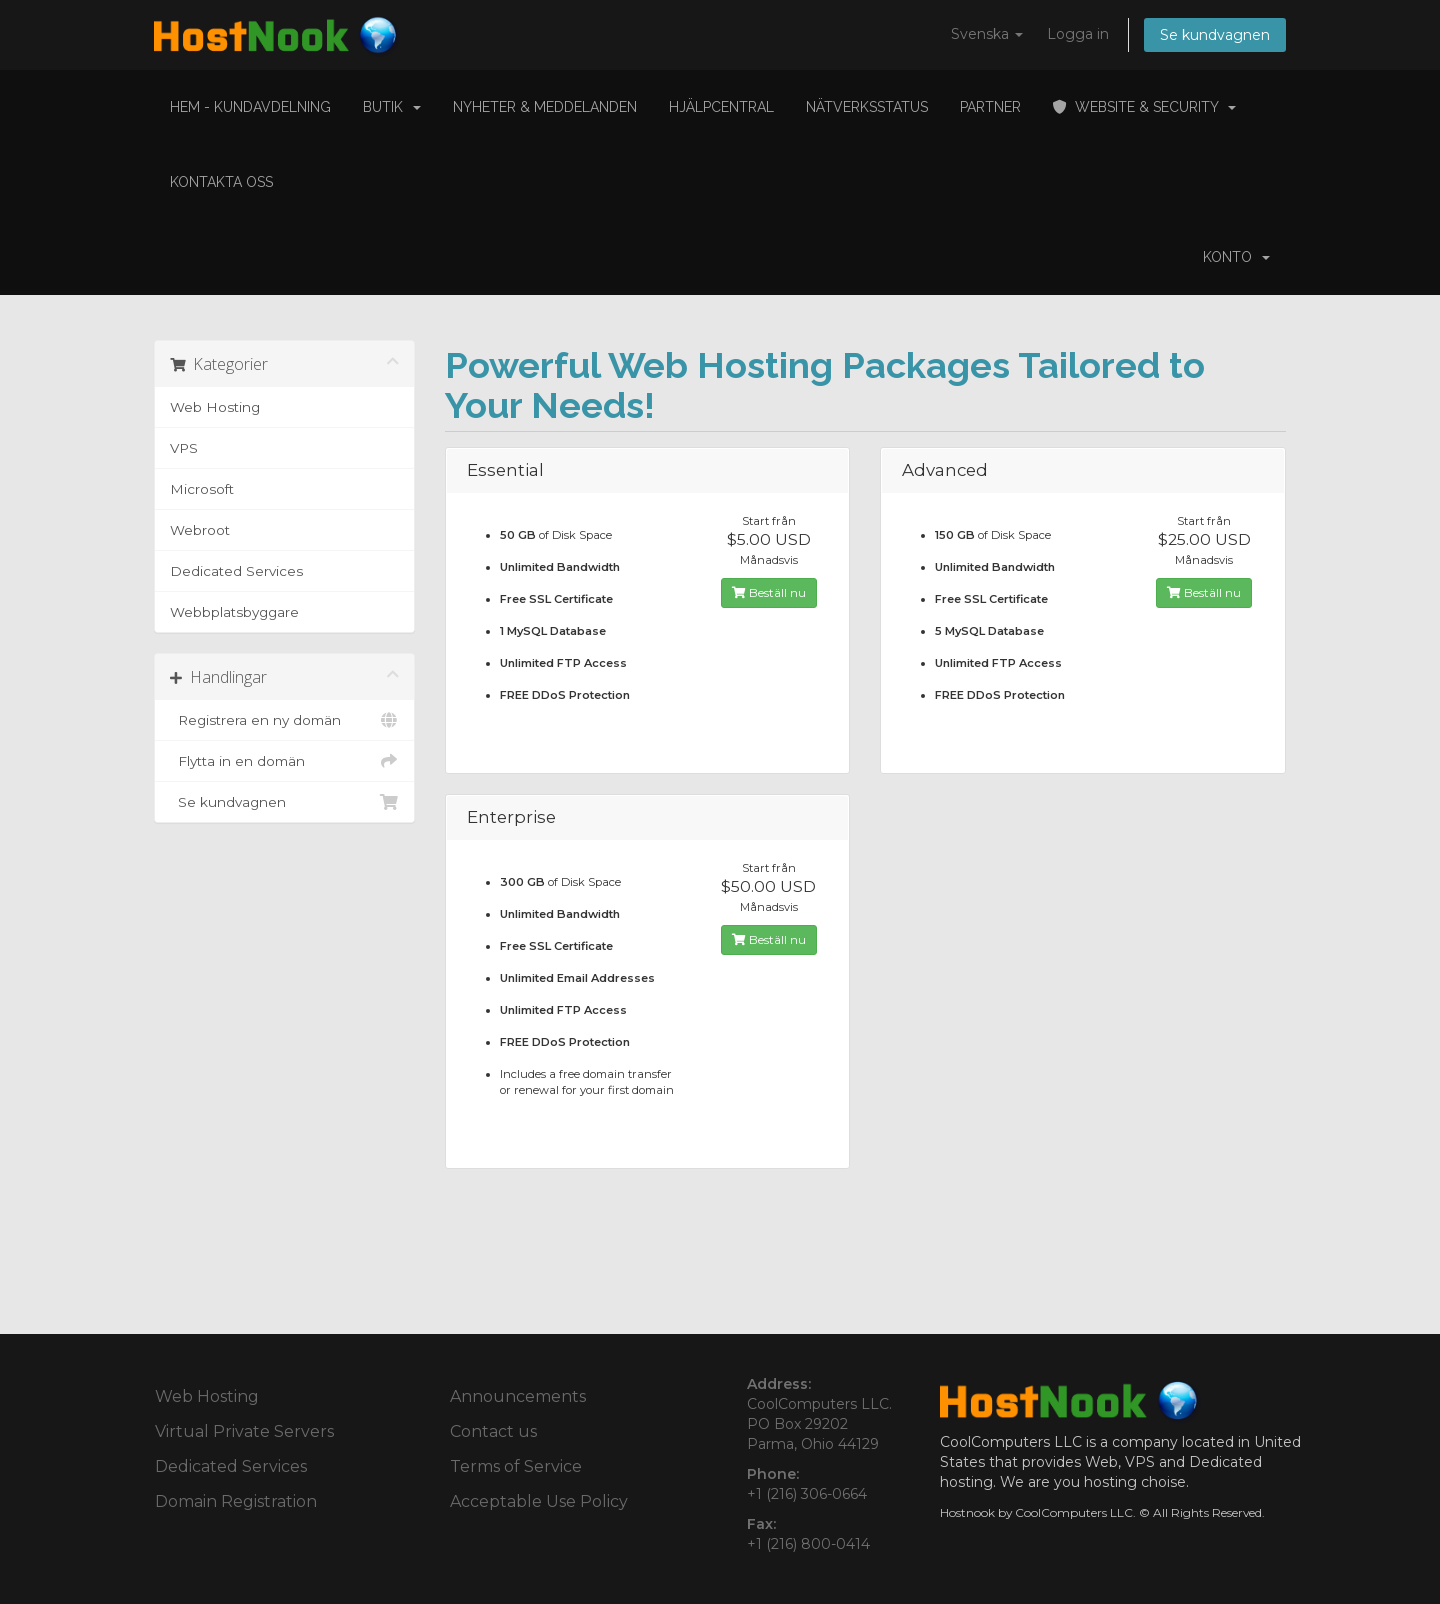 The height and width of the screenshot is (1604, 1440). I want to click on Contact us, so click(493, 1431).